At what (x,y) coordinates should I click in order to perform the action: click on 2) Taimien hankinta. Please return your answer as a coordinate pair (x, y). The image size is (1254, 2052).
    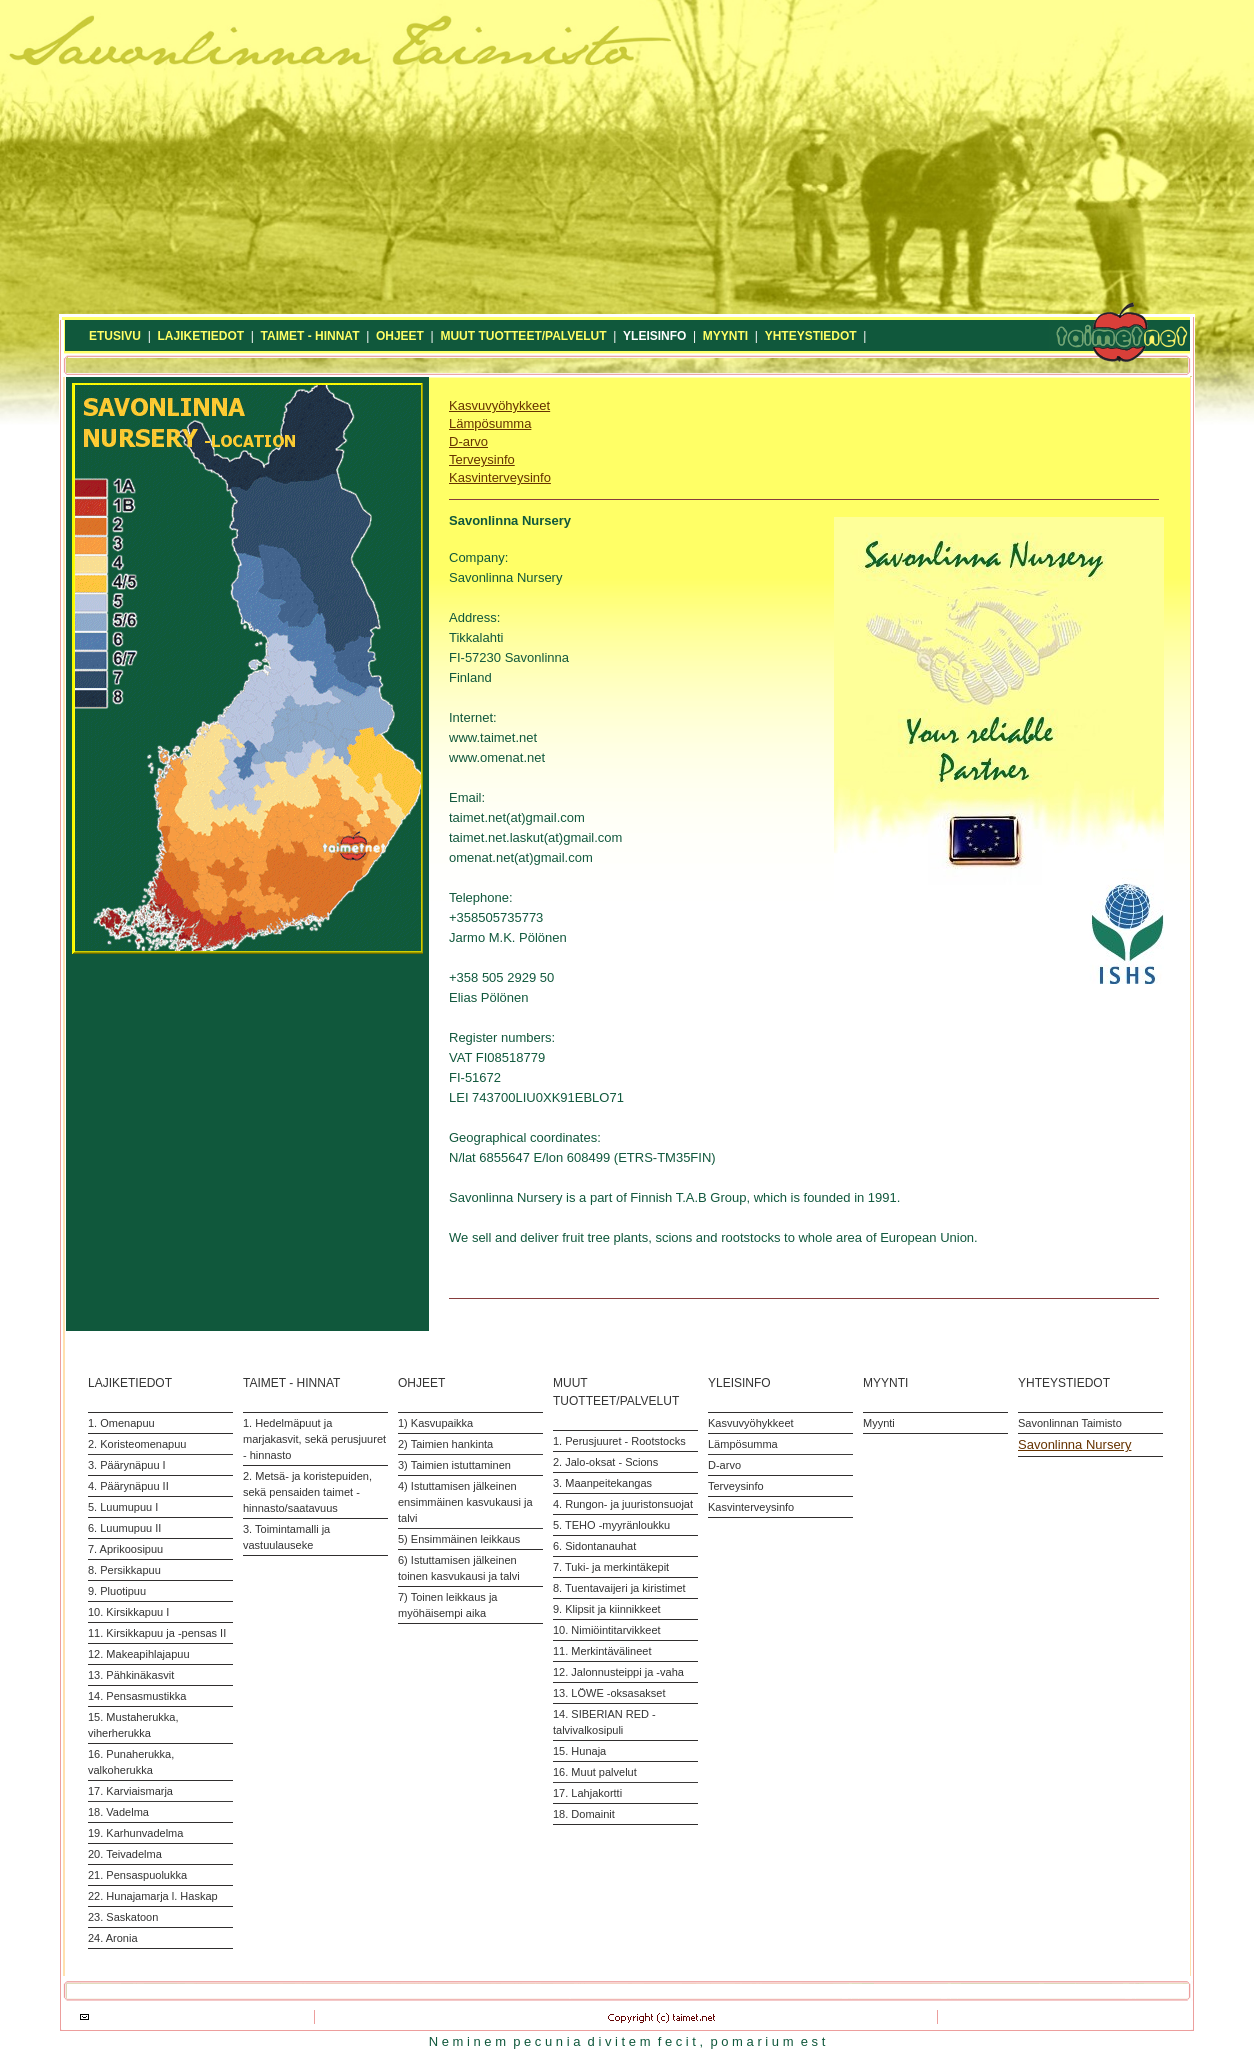
    Looking at the image, I should click on (445, 1444).